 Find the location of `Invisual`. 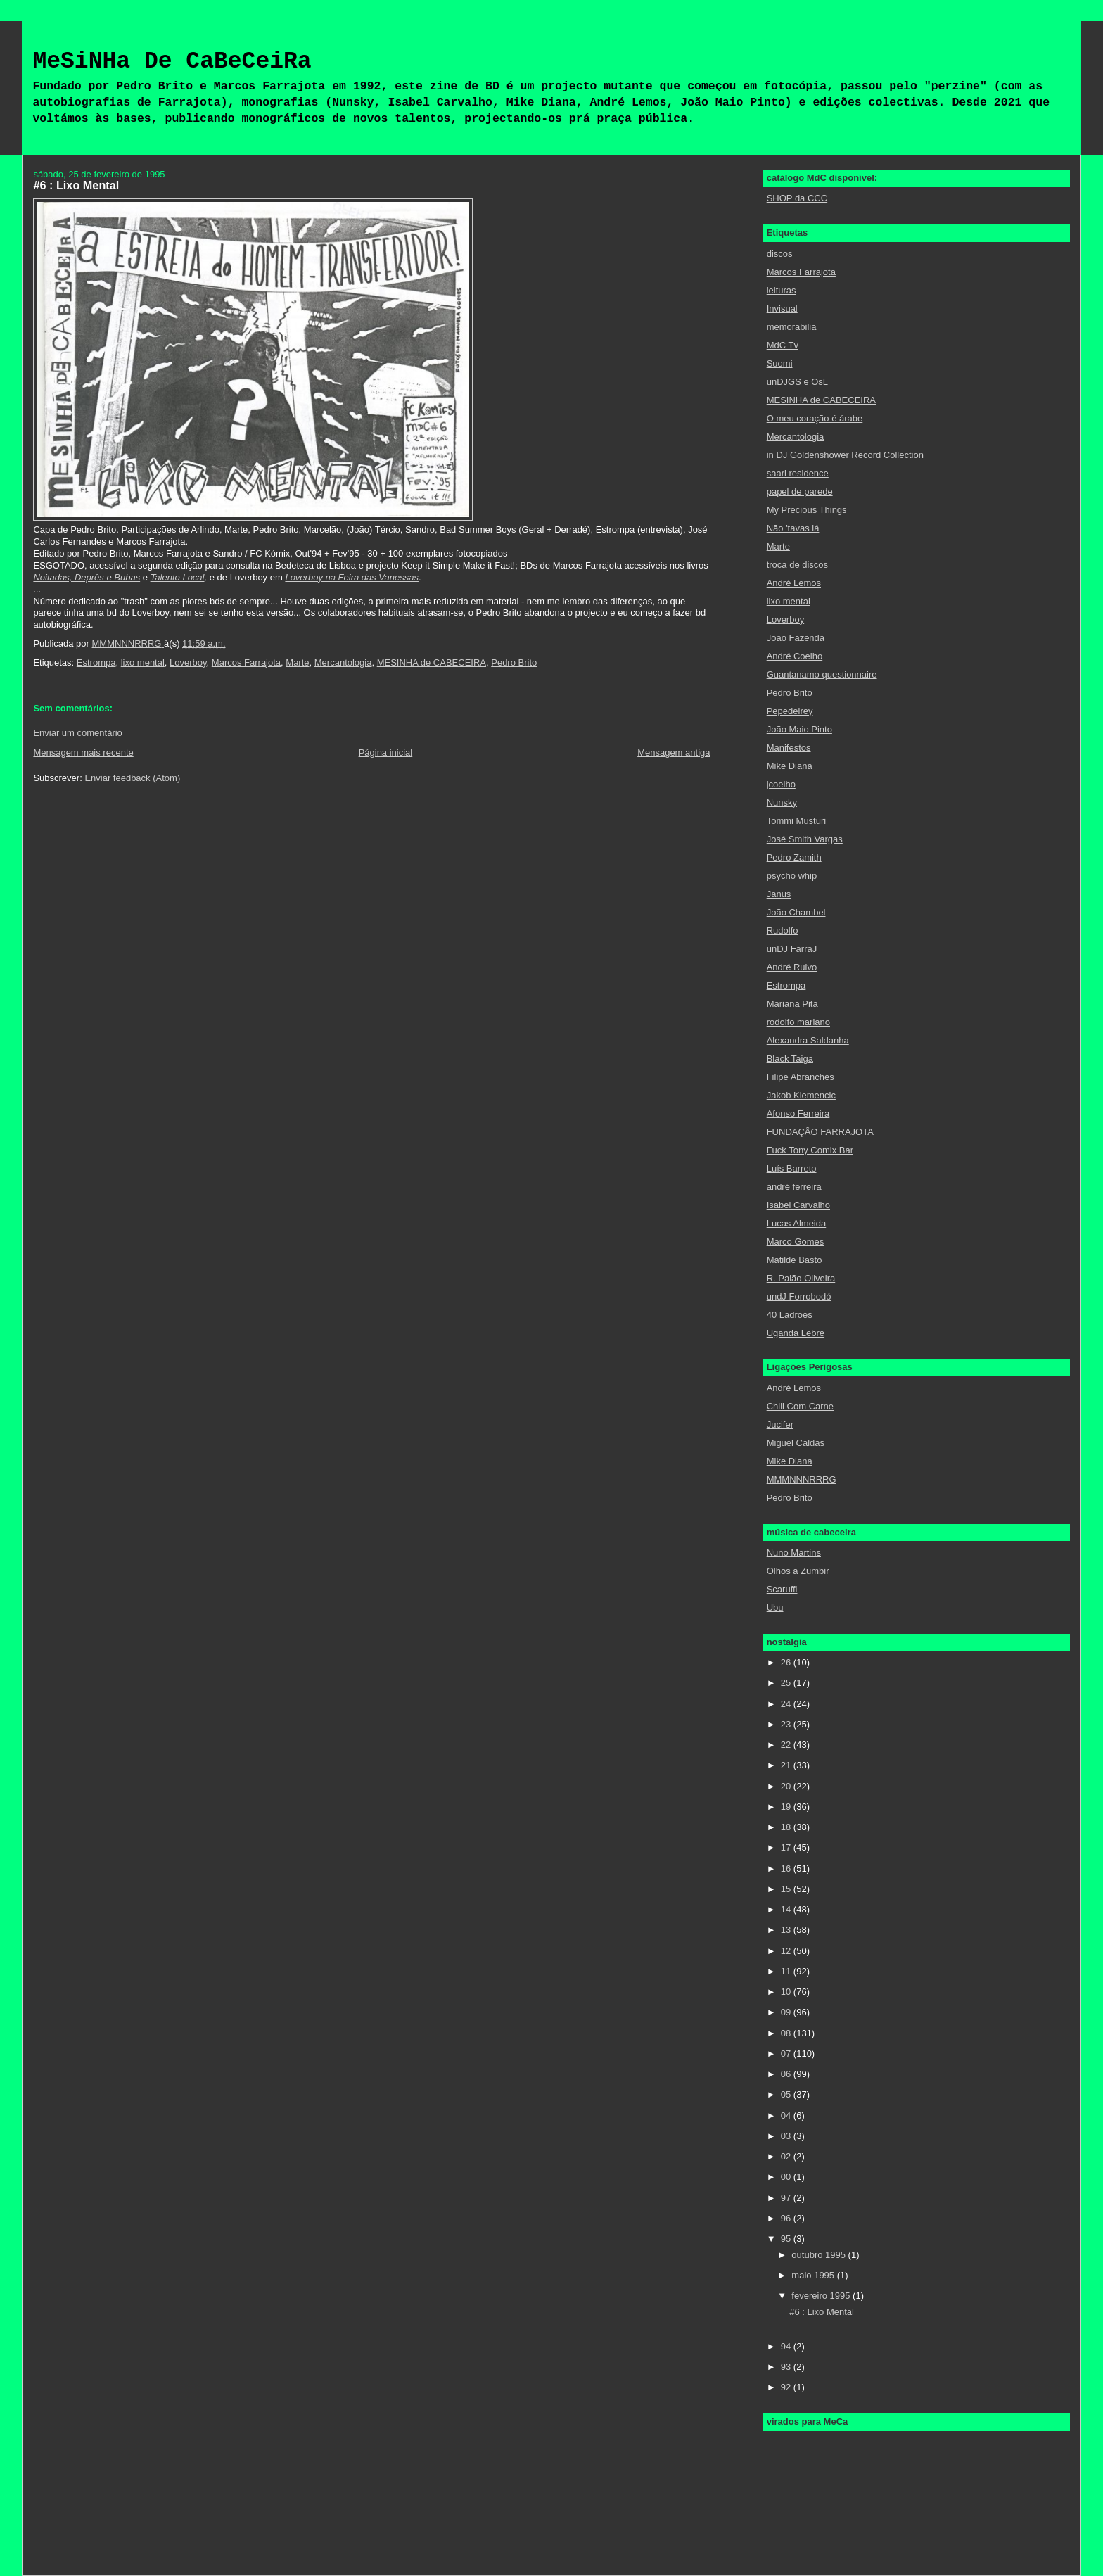

Invisual is located at coordinates (782, 308).